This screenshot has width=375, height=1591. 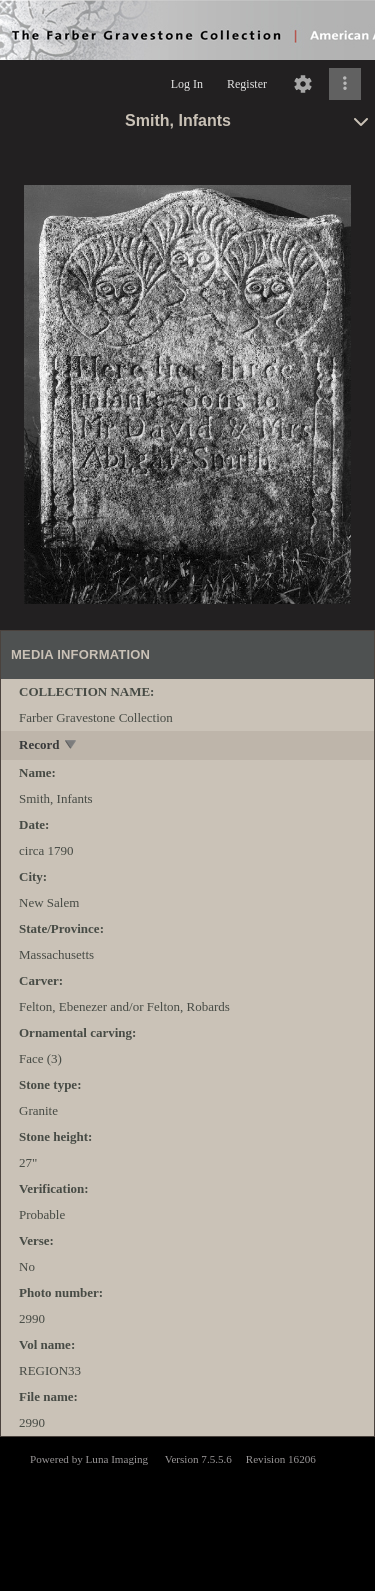 I want to click on [Click to expand], so click(x=345, y=84).